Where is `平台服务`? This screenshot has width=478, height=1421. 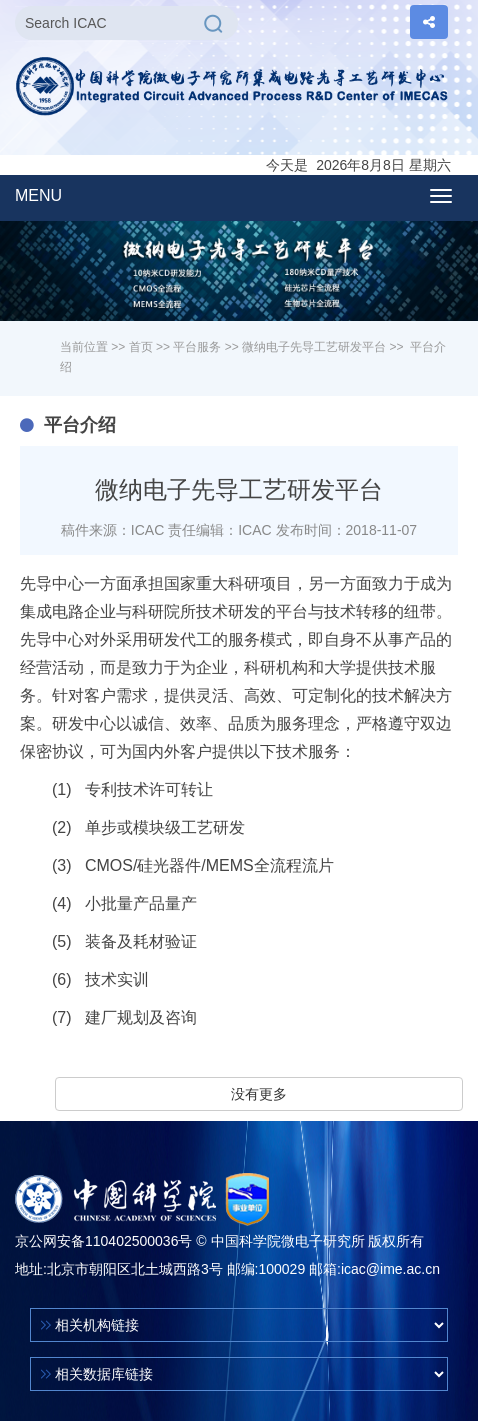 平台服务 is located at coordinates (197, 347).